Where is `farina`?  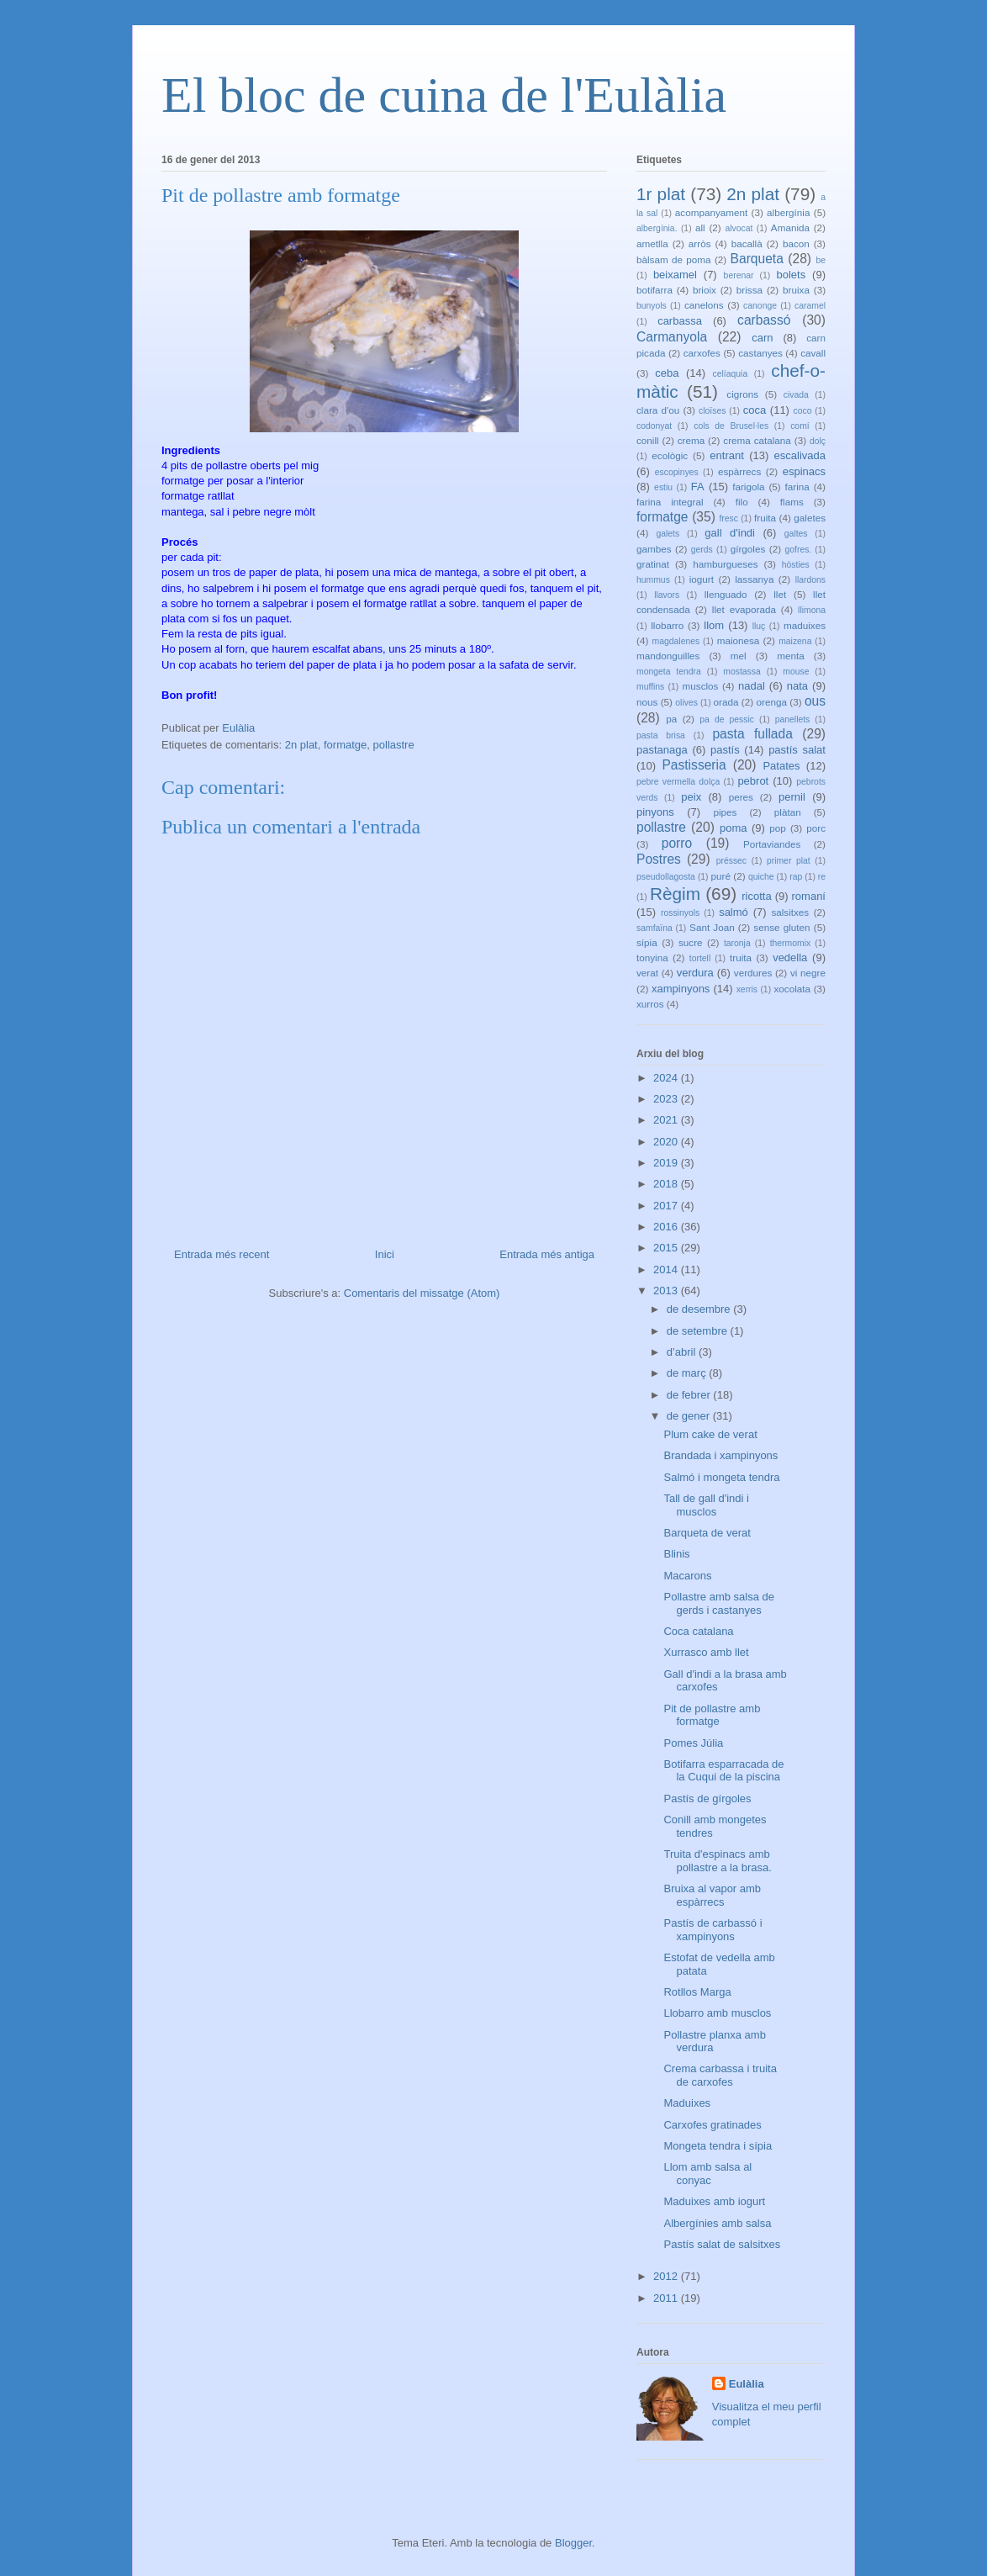 farina is located at coordinates (797, 486).